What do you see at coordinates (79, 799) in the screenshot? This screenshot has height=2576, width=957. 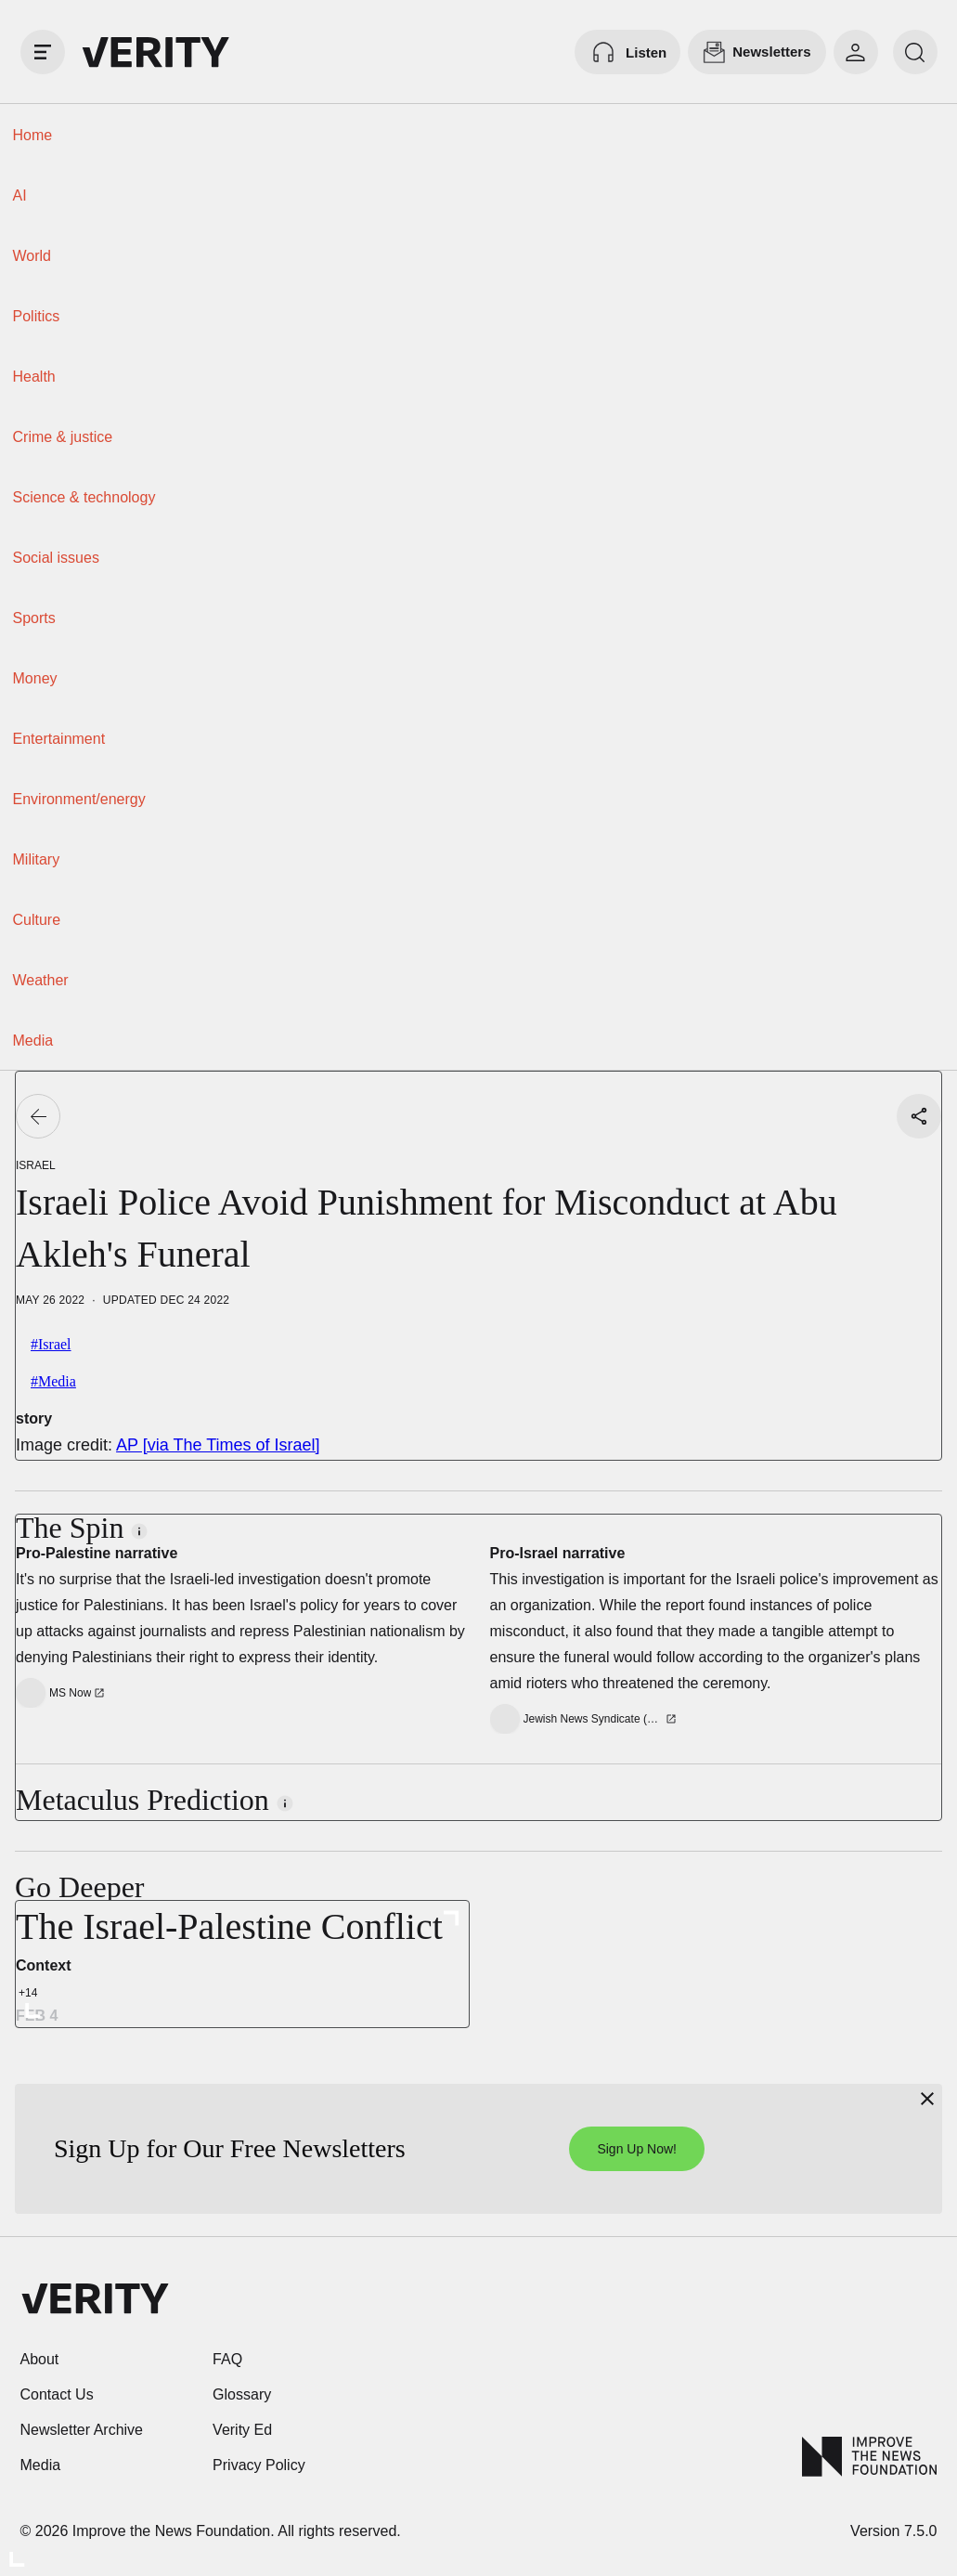 I see `Environment/energy` at bounding box center [79, 799].